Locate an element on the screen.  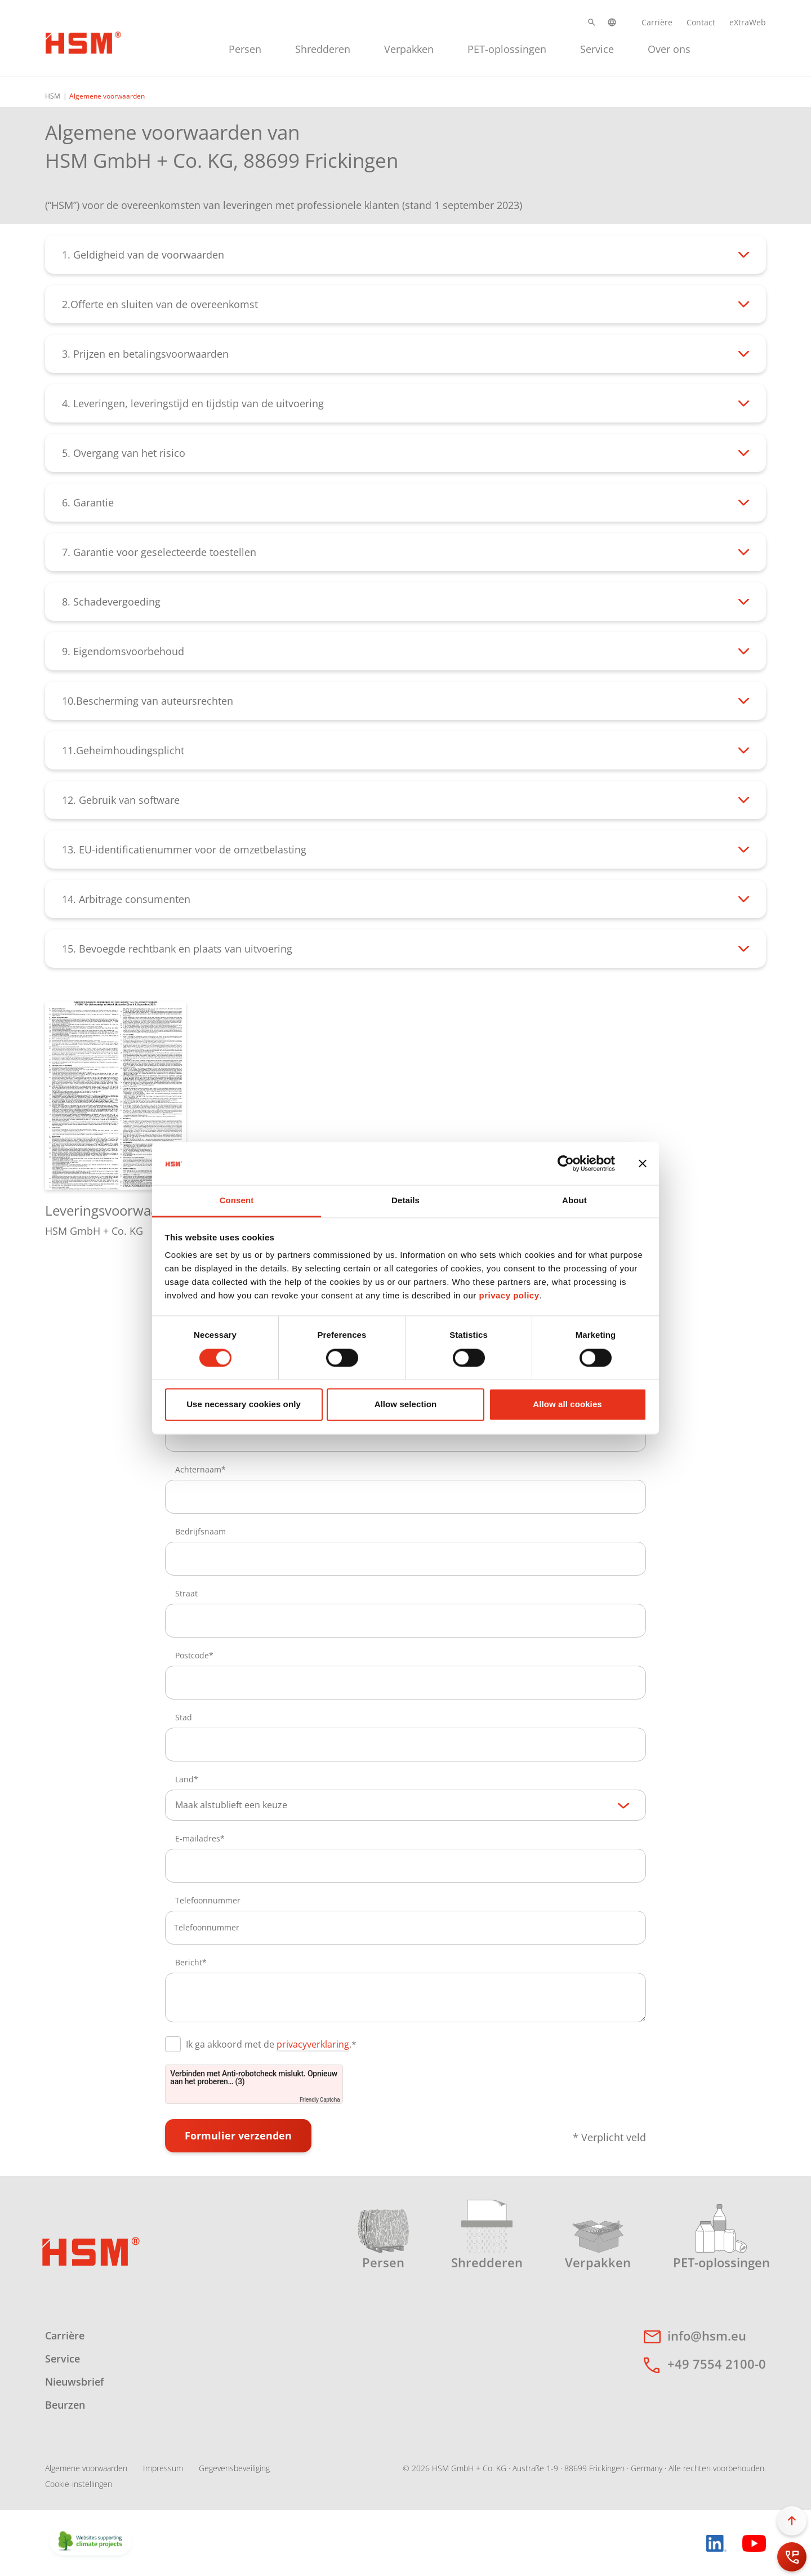
Carrière is located at coordinates (656, 22).